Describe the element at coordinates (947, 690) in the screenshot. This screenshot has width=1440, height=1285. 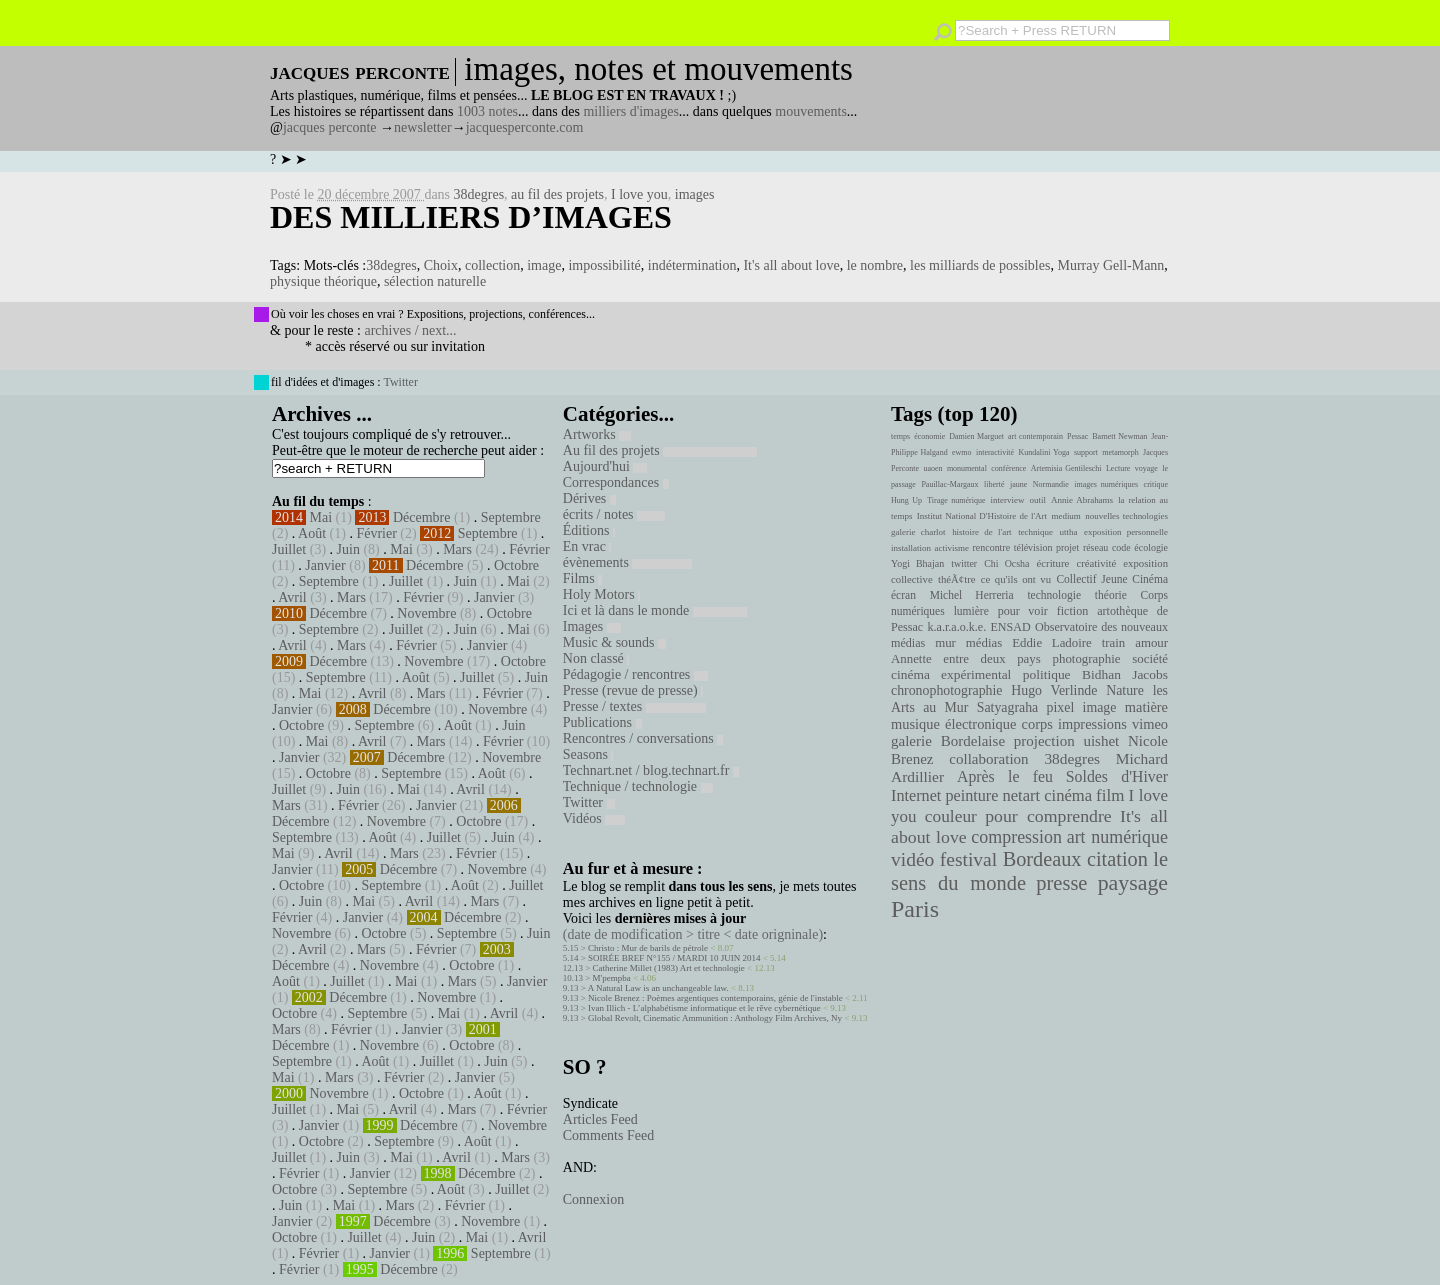
I see `chronophotographie` at that location.